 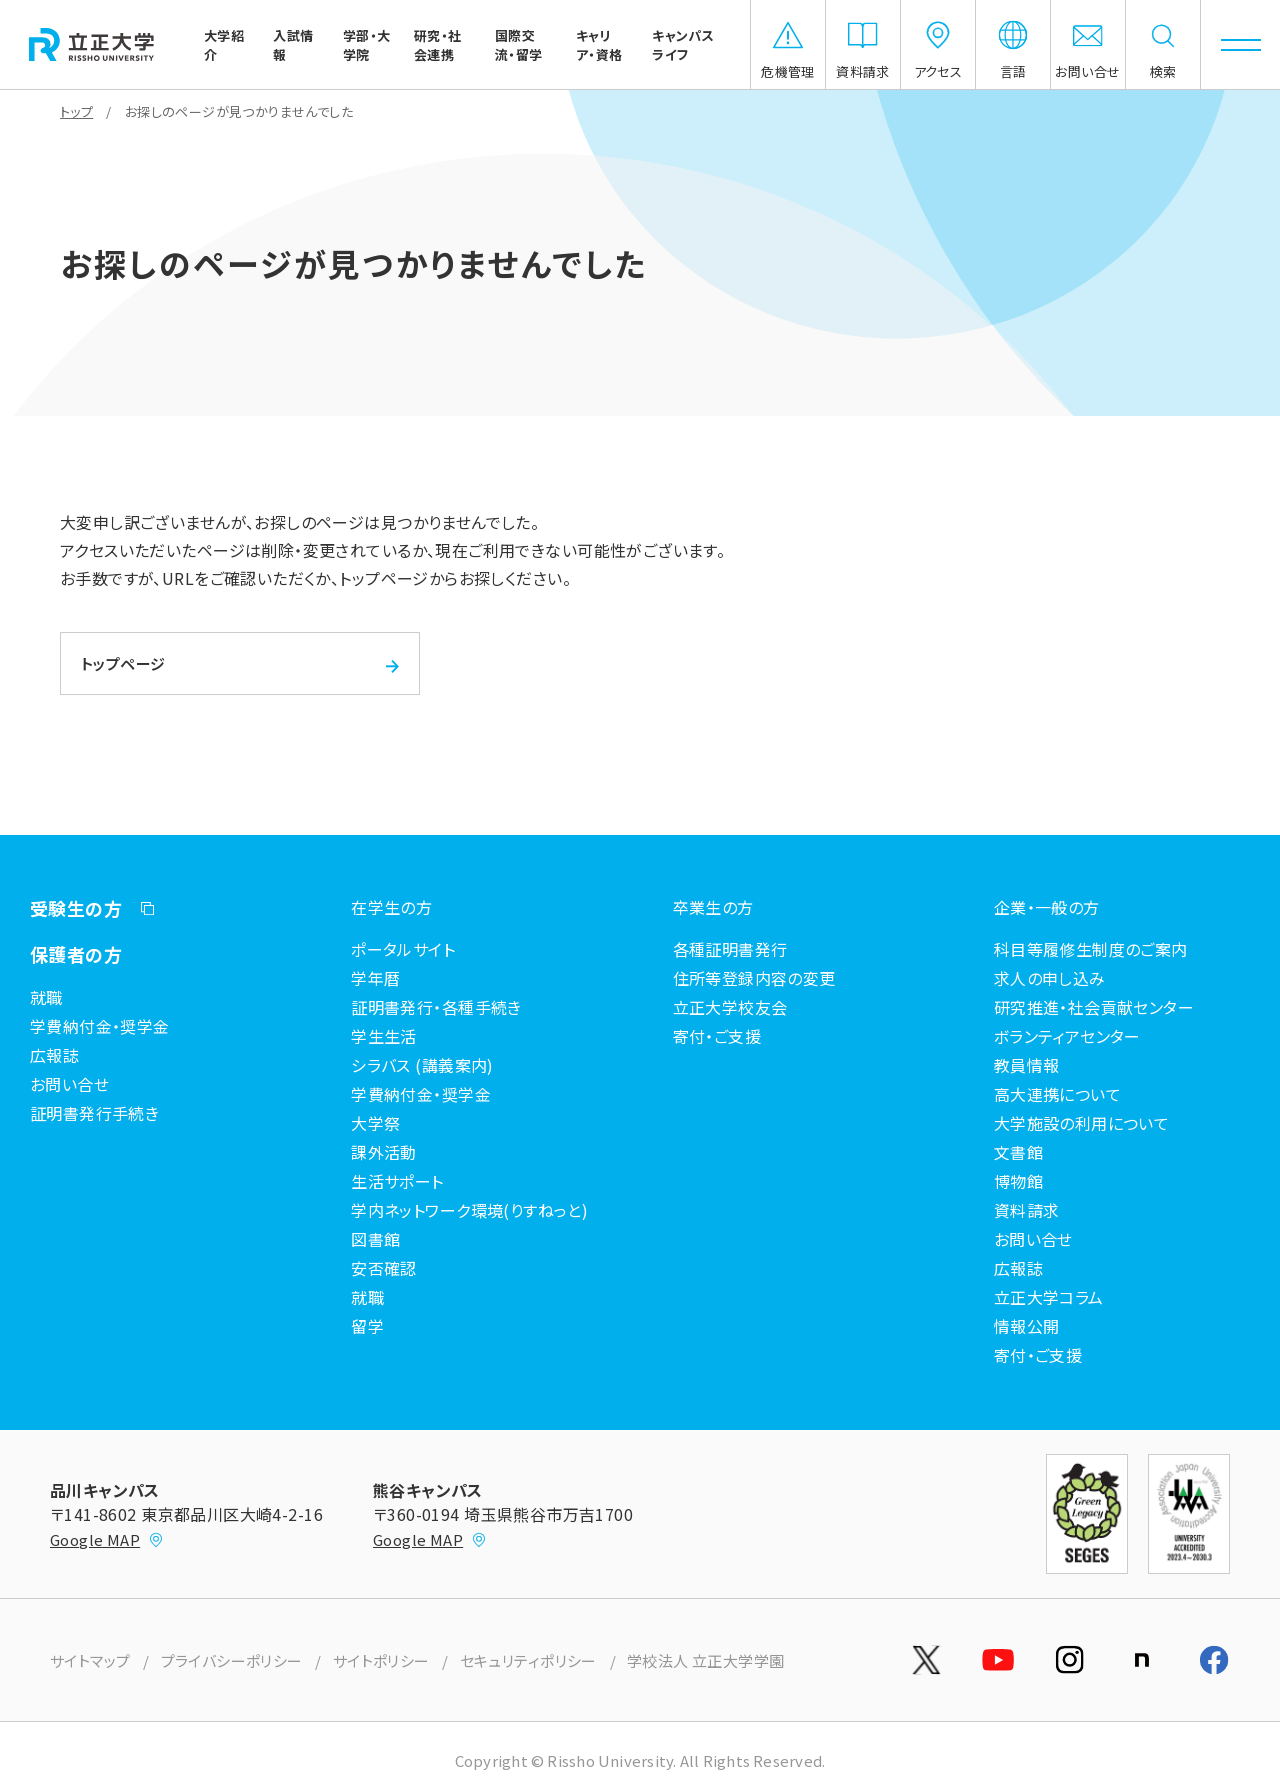 I want to click on 図書館, so click(x=375, y=1239).